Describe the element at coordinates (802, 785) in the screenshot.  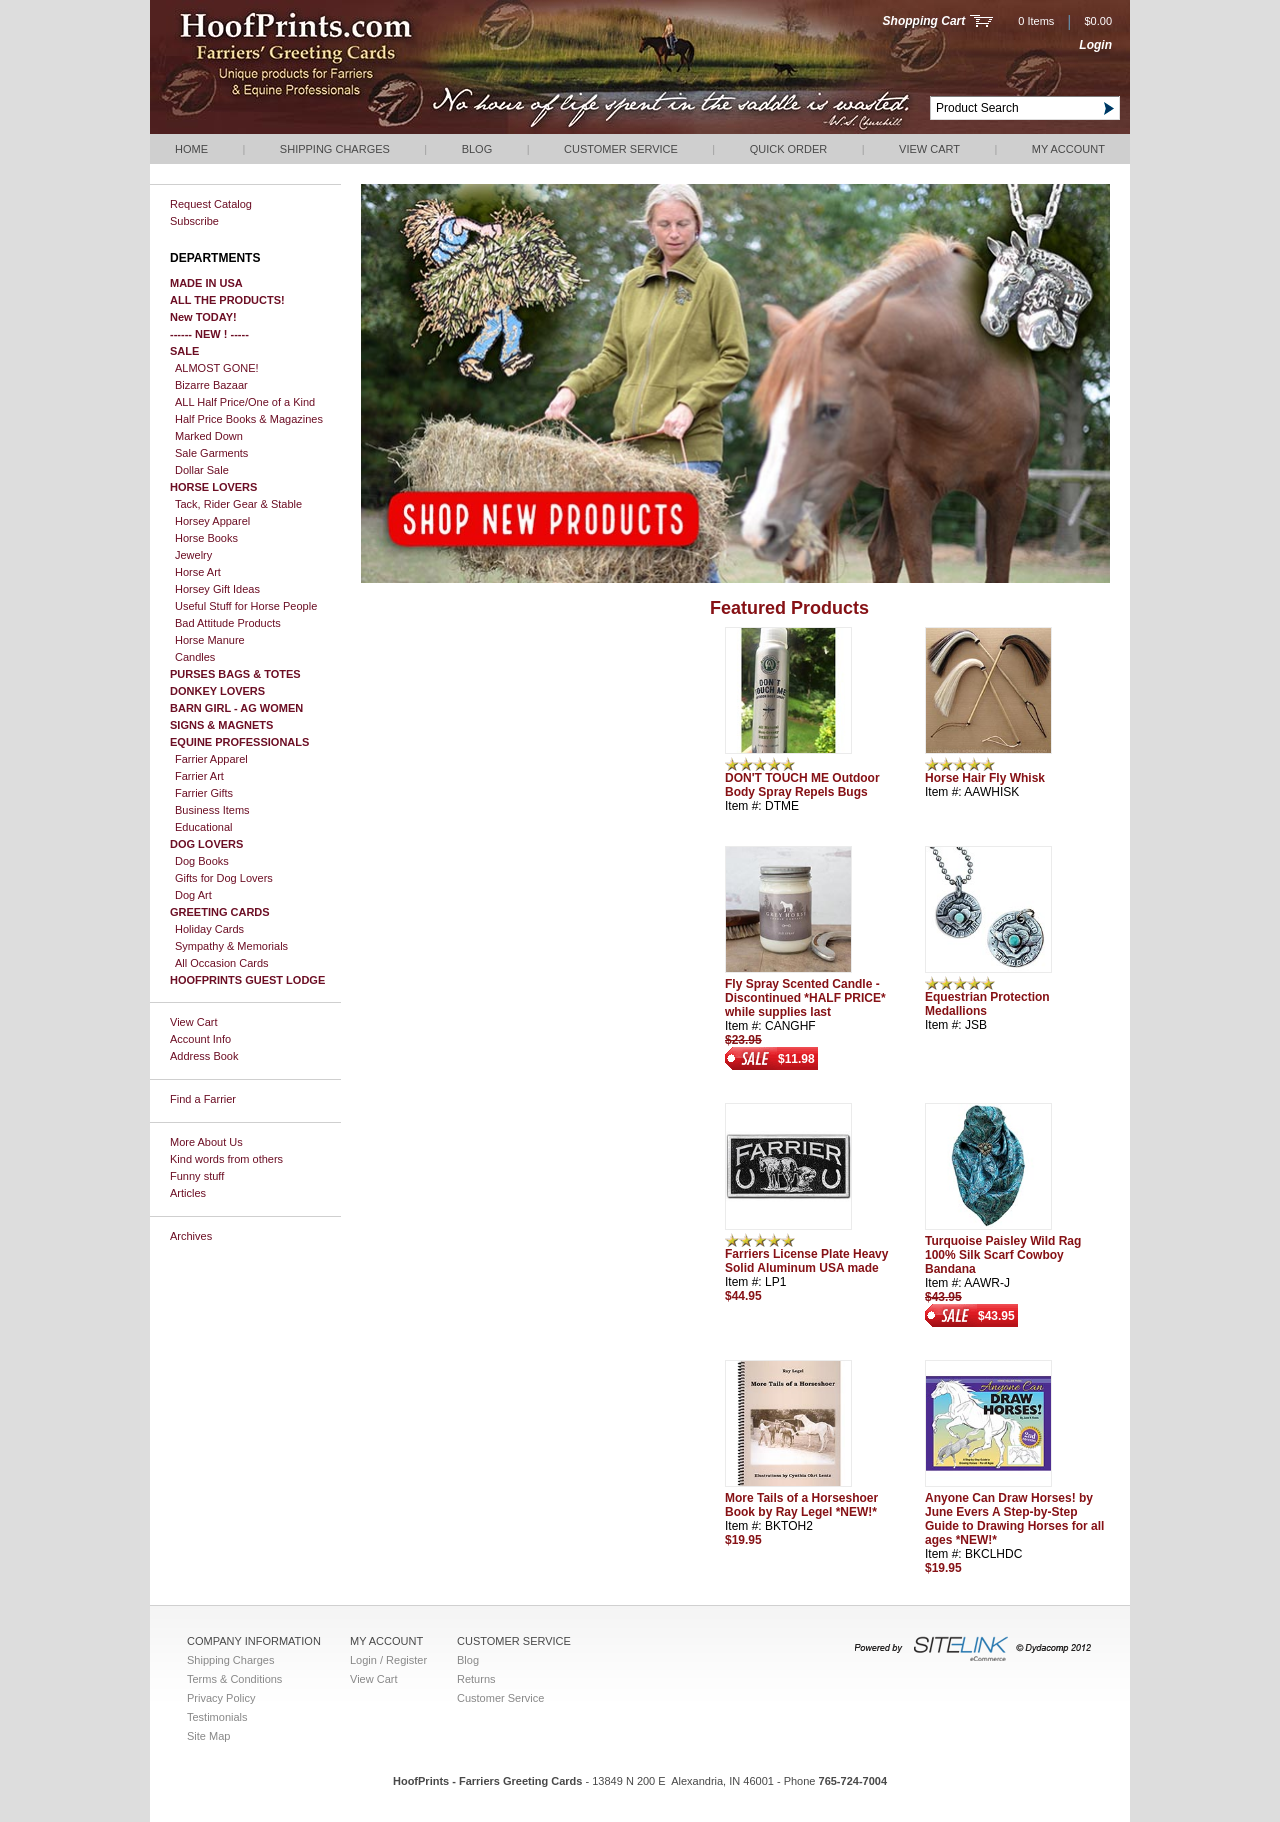
I see `DON'T TOUCH ME Outdoor Body Spray Repels Bugs` at that location.